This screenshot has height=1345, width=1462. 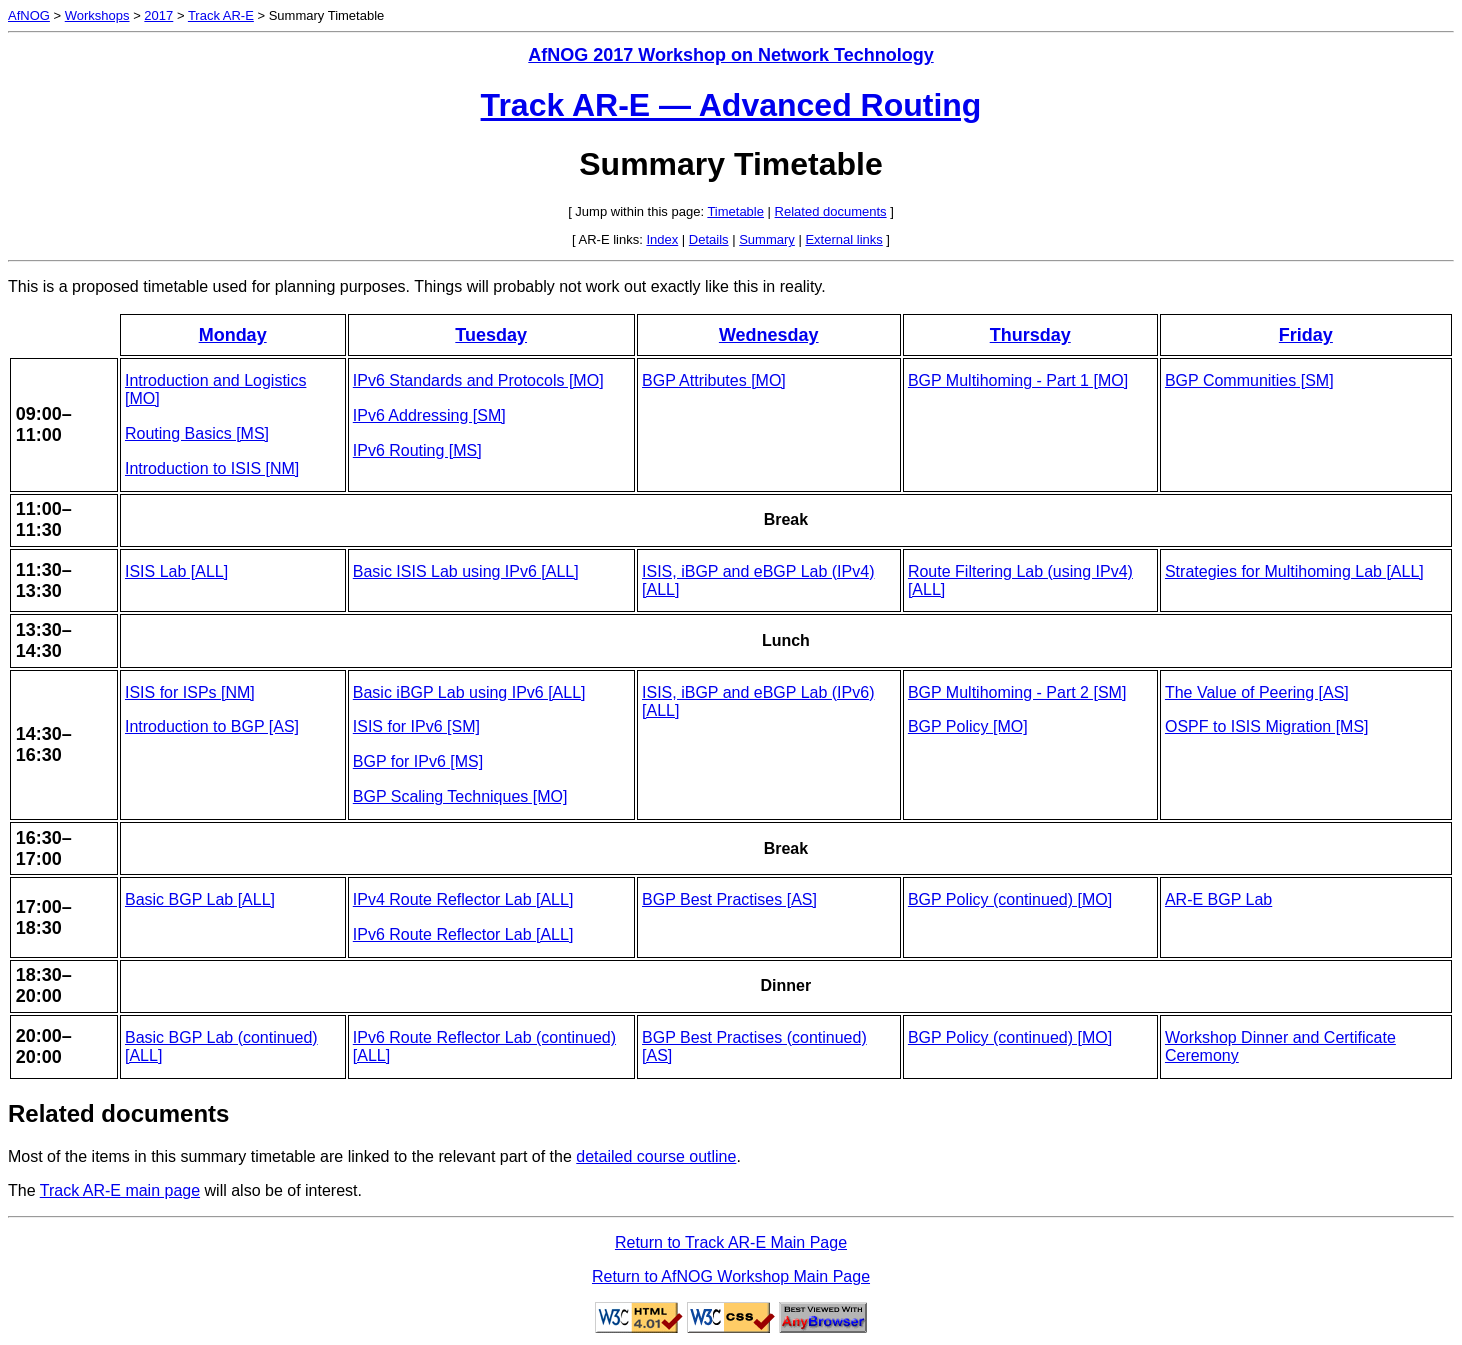 What do you see at coordinates (29, 15) in the screenshot?
I see `AfNOG` at bounding box center [29, 15].